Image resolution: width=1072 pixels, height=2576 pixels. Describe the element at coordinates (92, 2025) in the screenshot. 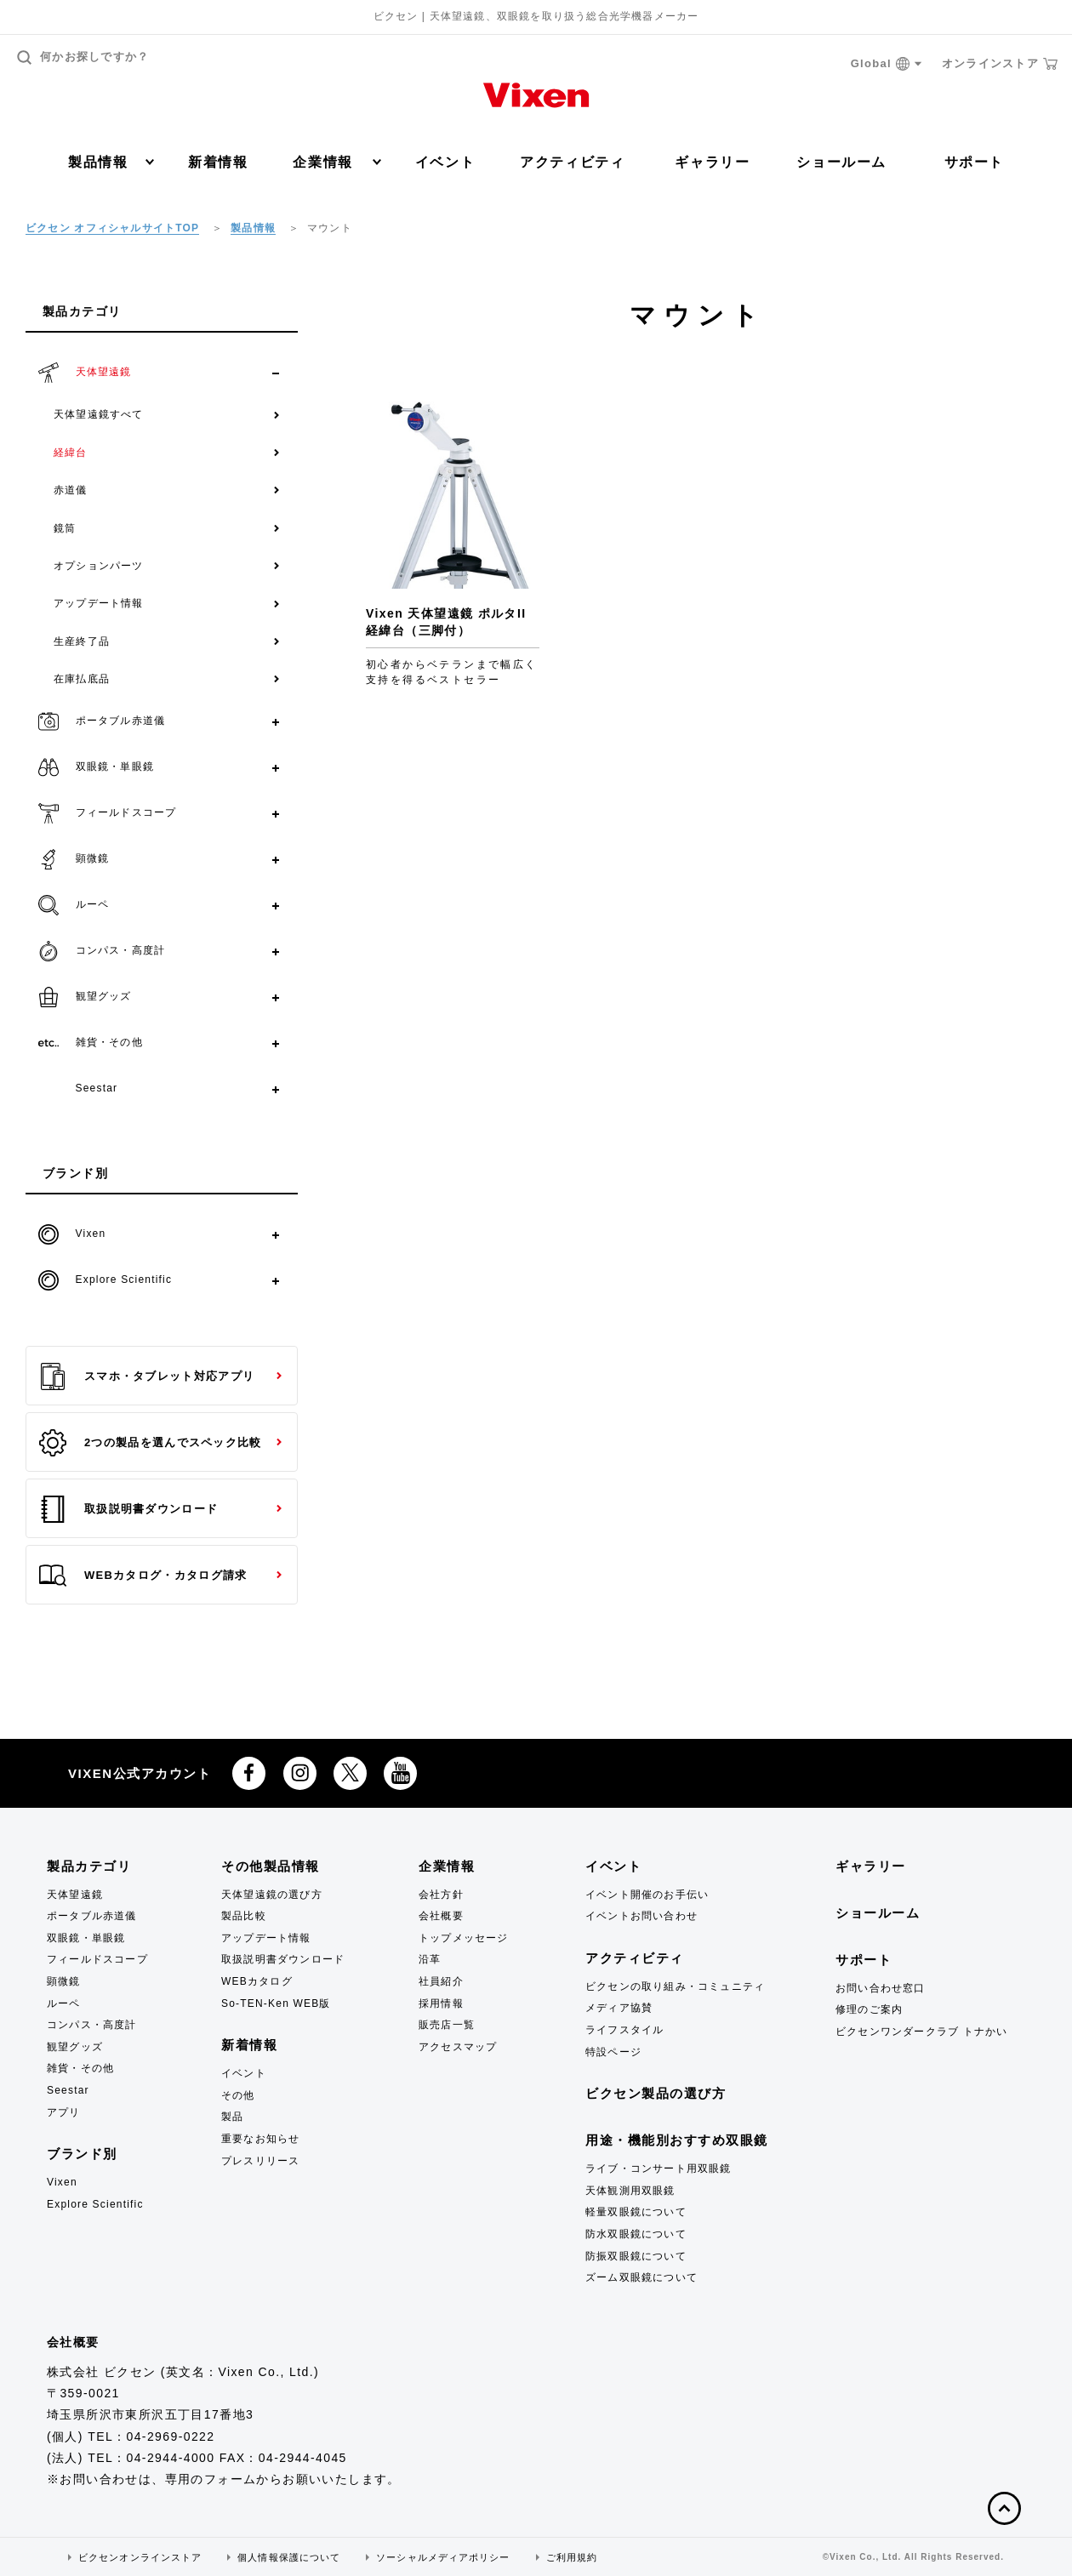

I see `コンパス・高度計` at that location.